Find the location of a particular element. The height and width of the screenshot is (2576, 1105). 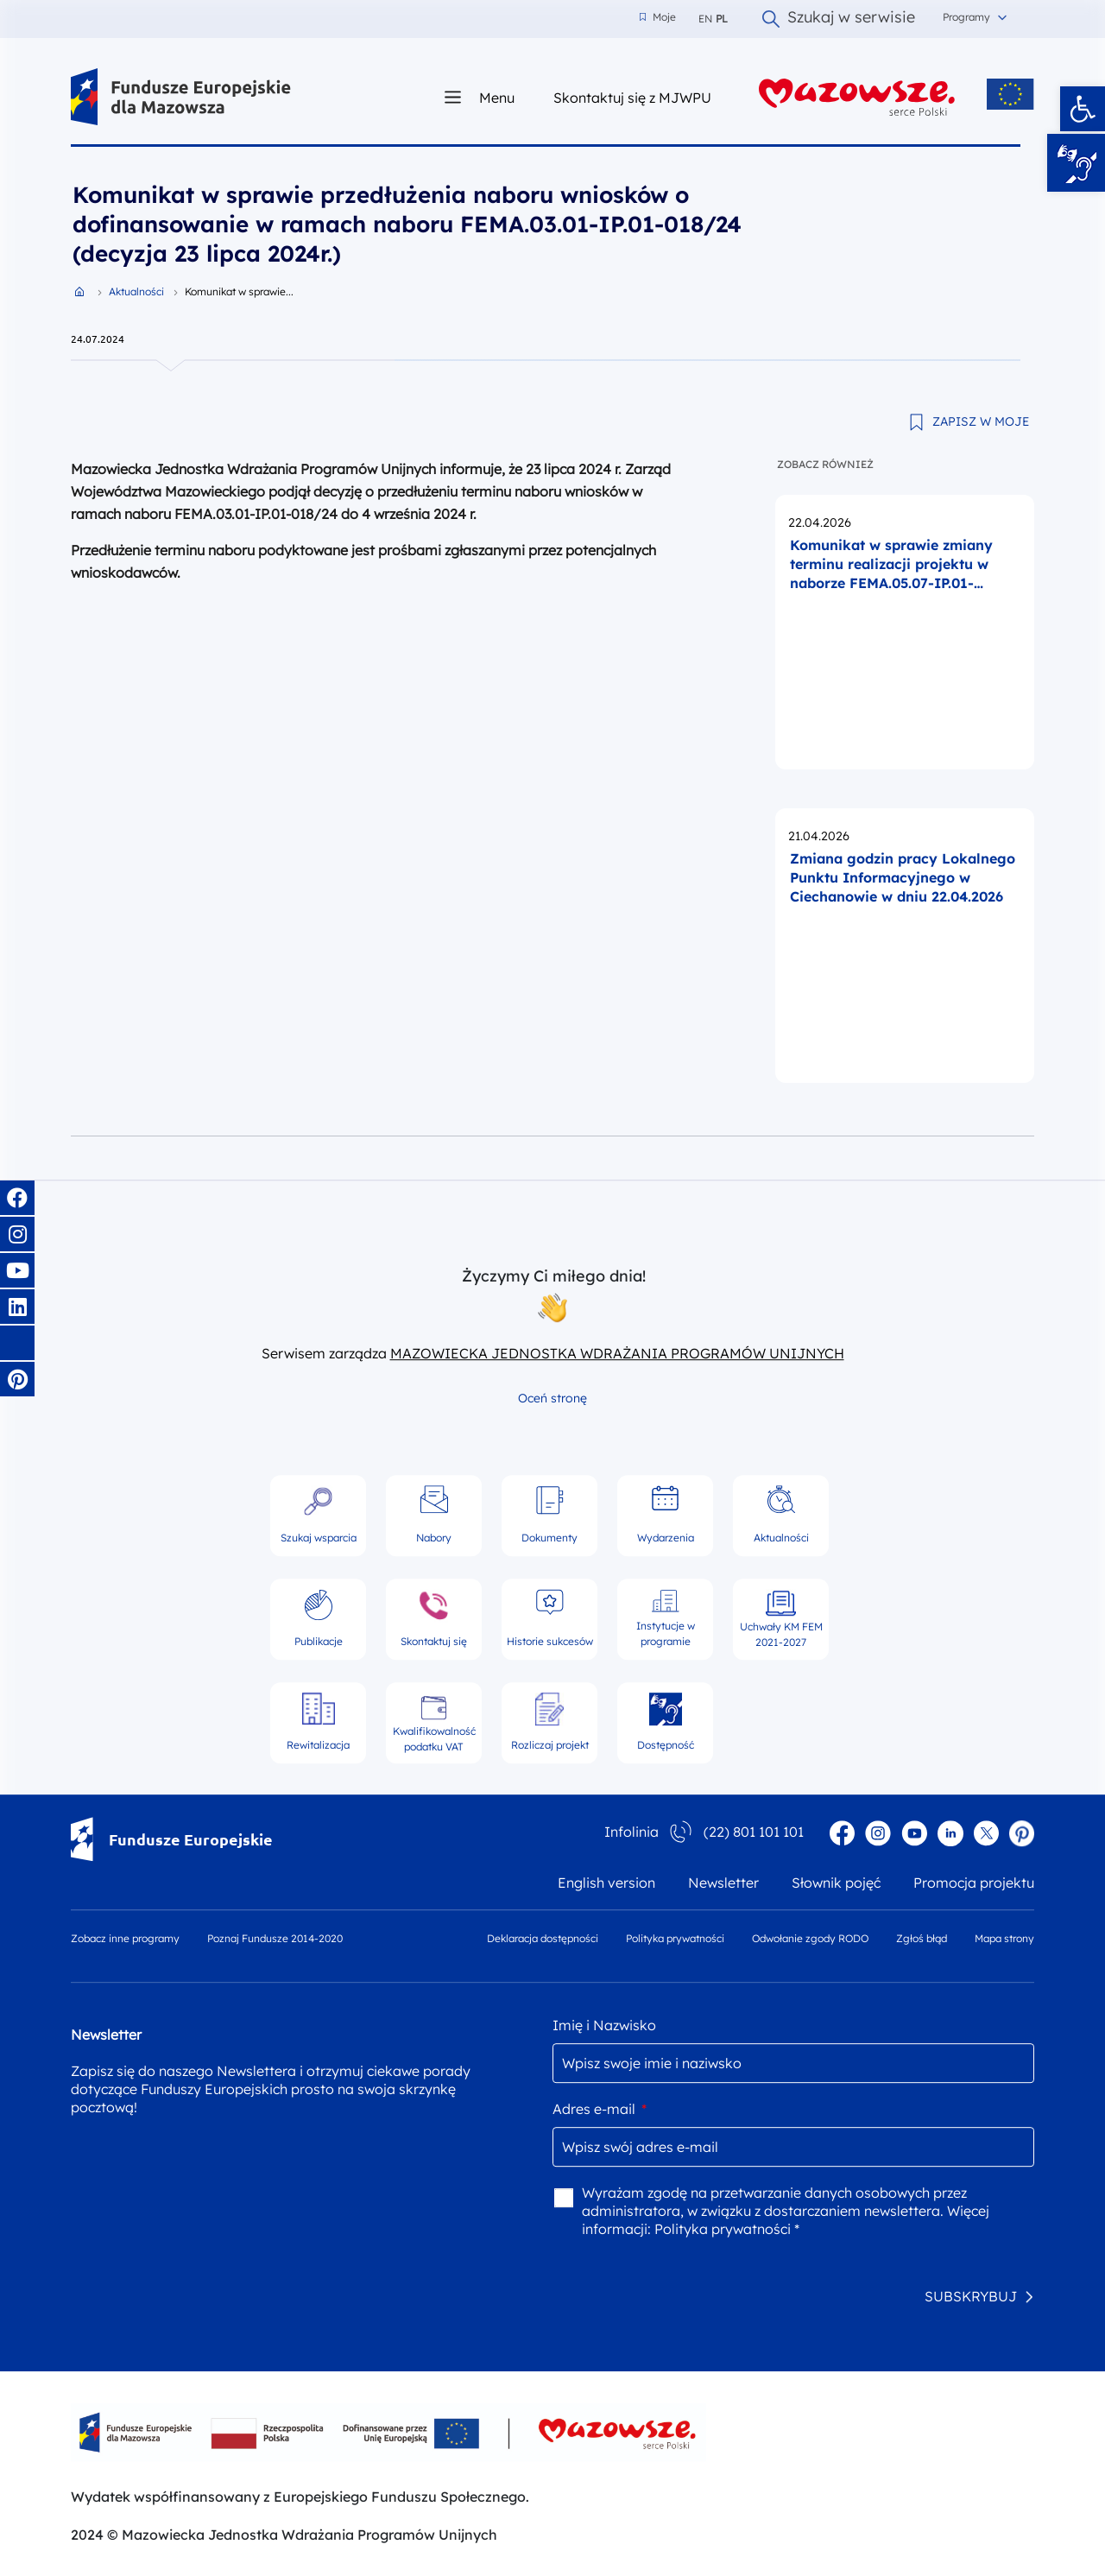

Skontaktuj się z MJWPU is located at coordinates (632, 97).